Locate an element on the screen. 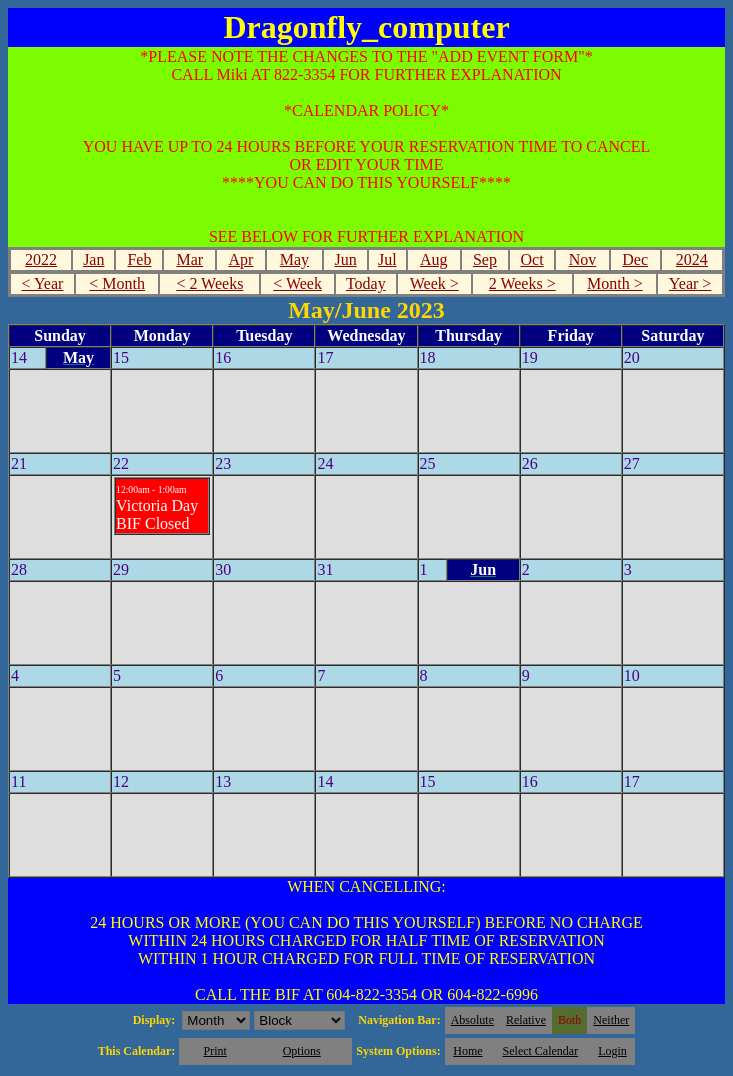 This screenshot has width=733, height=1076. Dec is located at coordinates (635, 259).